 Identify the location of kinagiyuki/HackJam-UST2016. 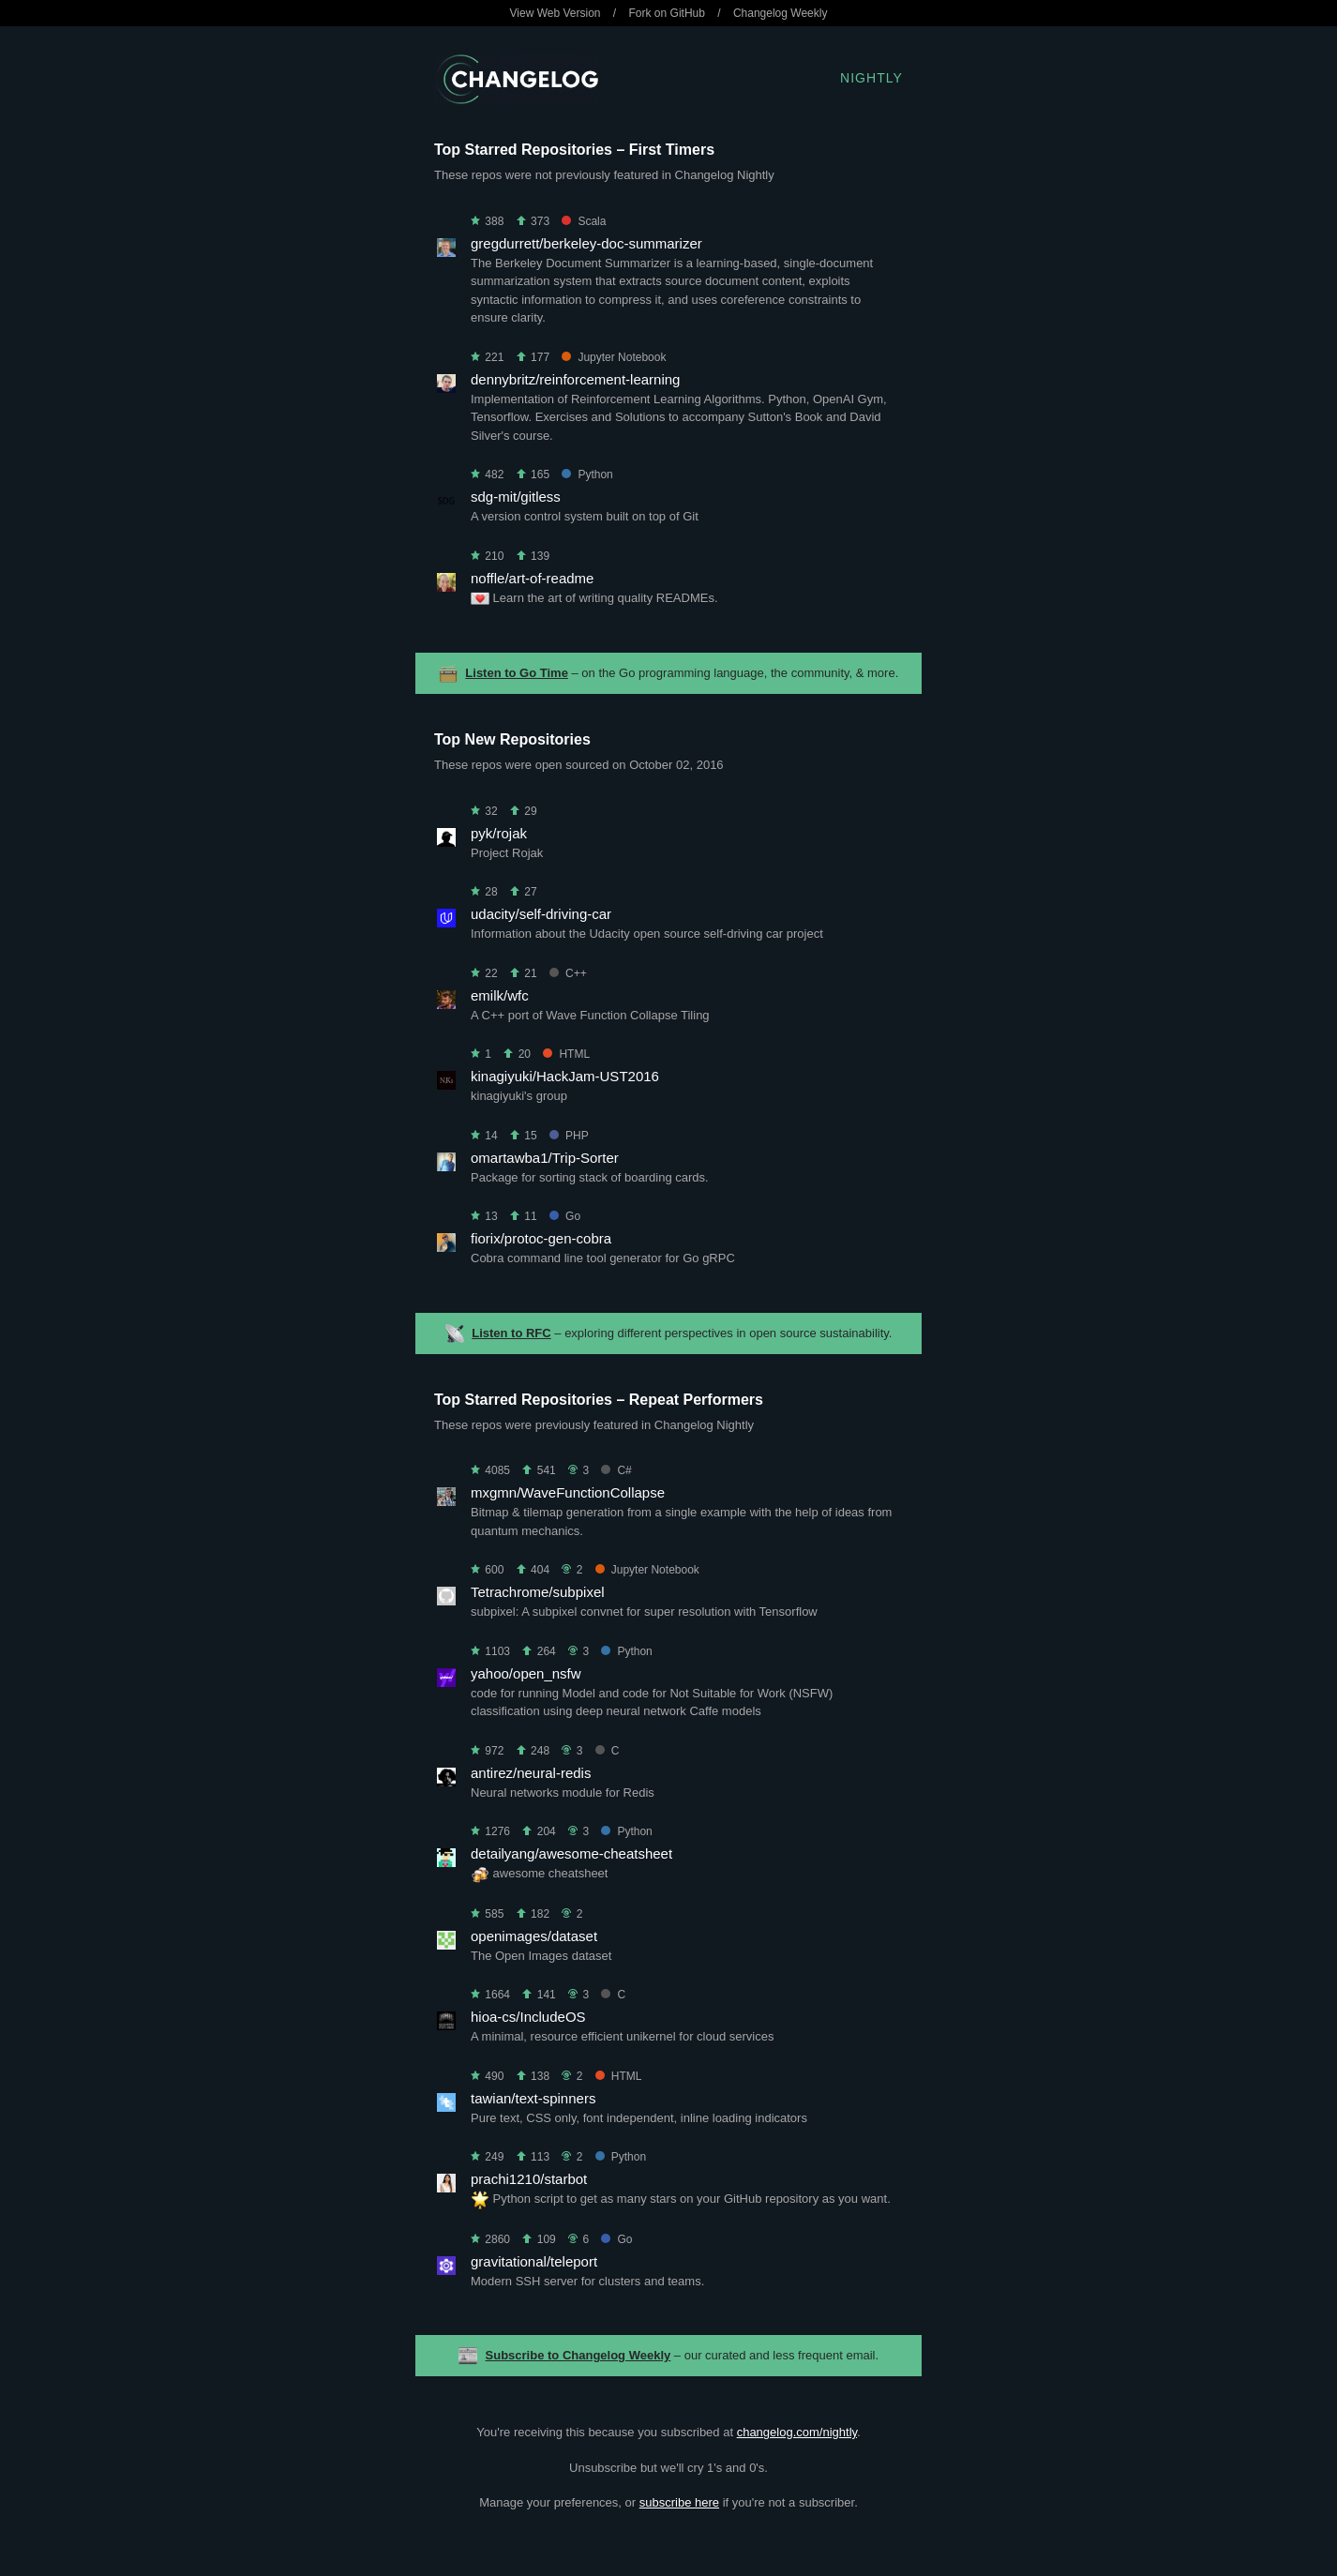
(565, 1076).